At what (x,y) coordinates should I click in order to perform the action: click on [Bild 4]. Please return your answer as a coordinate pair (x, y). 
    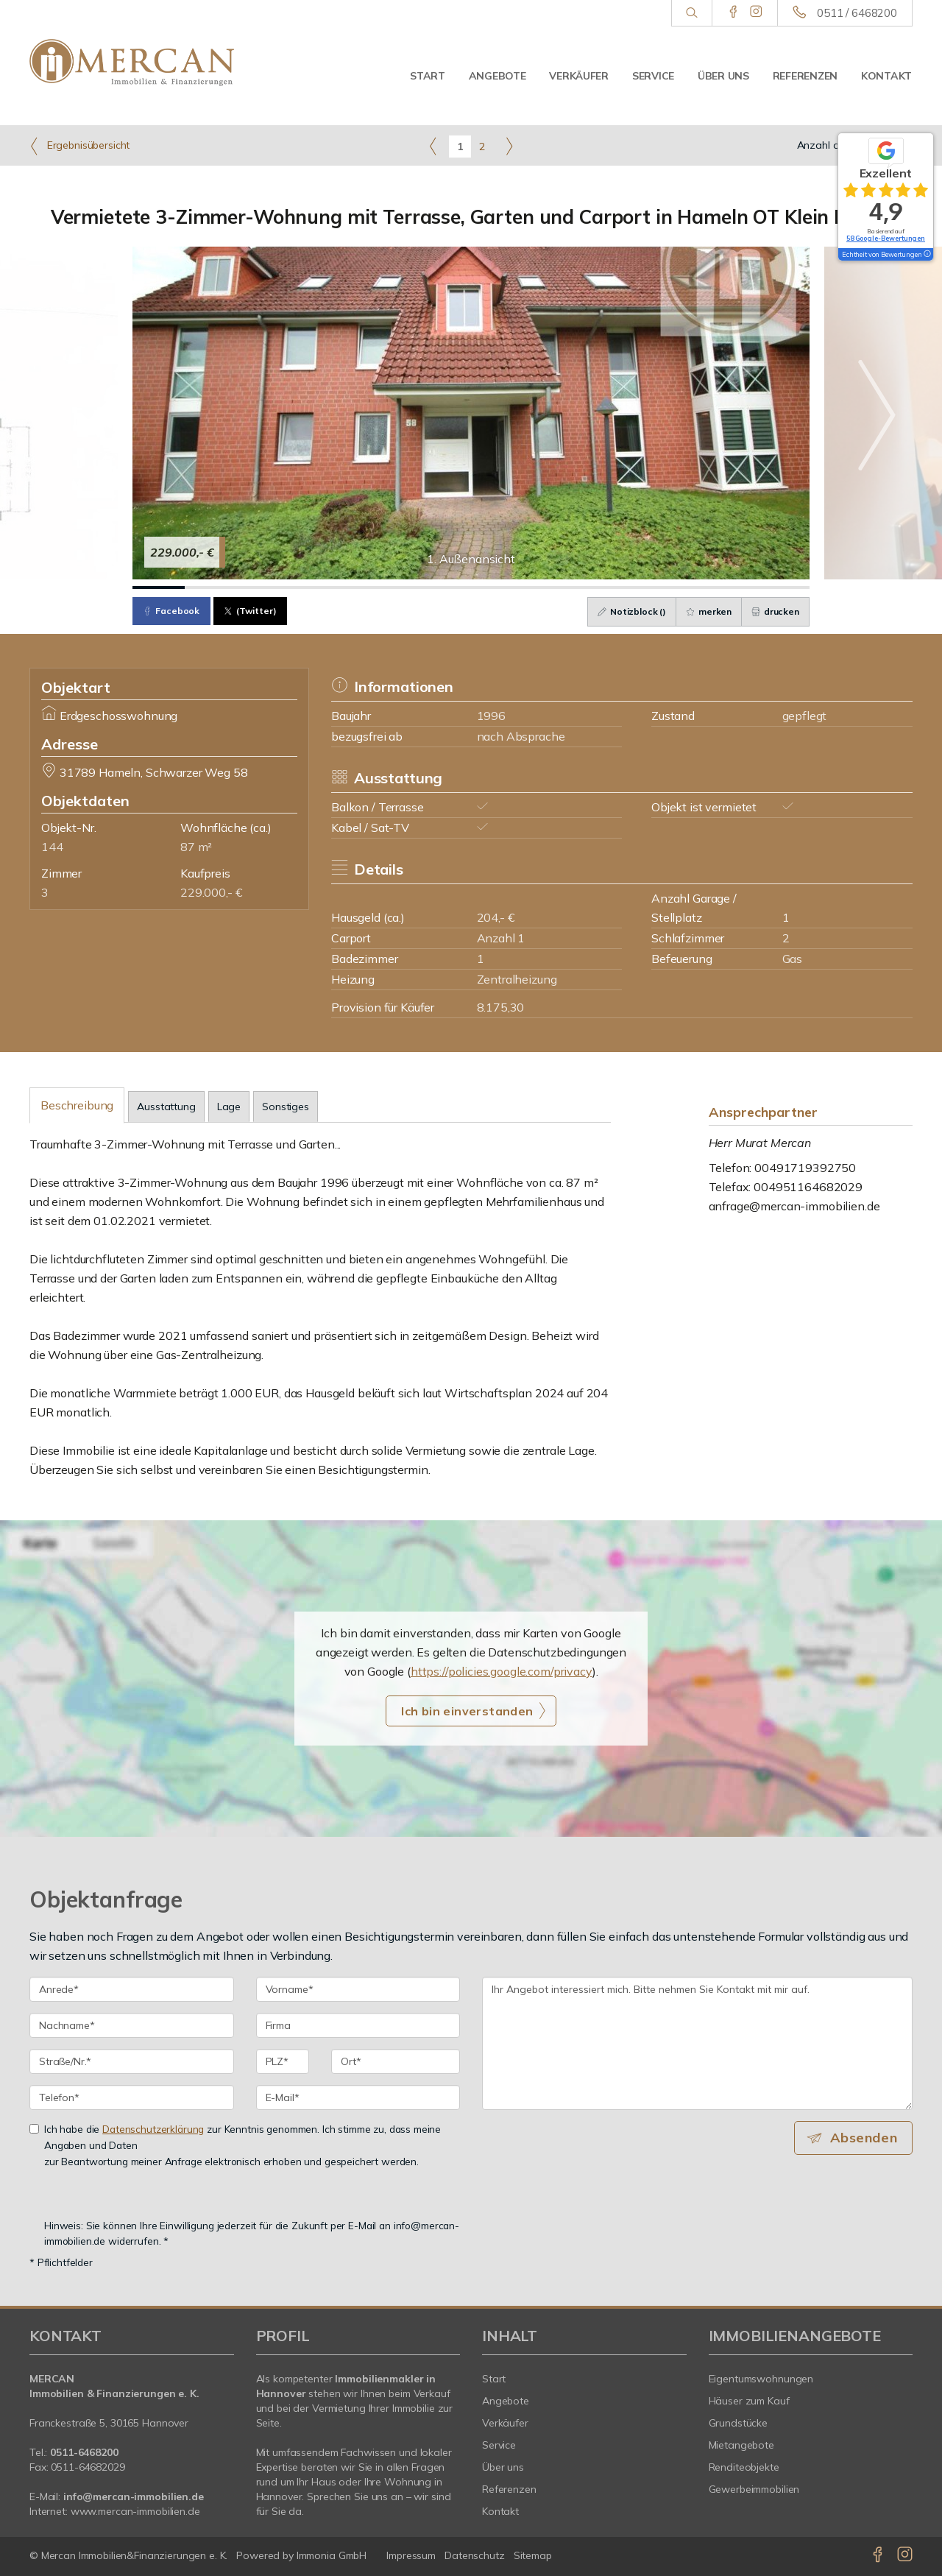
    Looking at the image, I should click on (314, 587).